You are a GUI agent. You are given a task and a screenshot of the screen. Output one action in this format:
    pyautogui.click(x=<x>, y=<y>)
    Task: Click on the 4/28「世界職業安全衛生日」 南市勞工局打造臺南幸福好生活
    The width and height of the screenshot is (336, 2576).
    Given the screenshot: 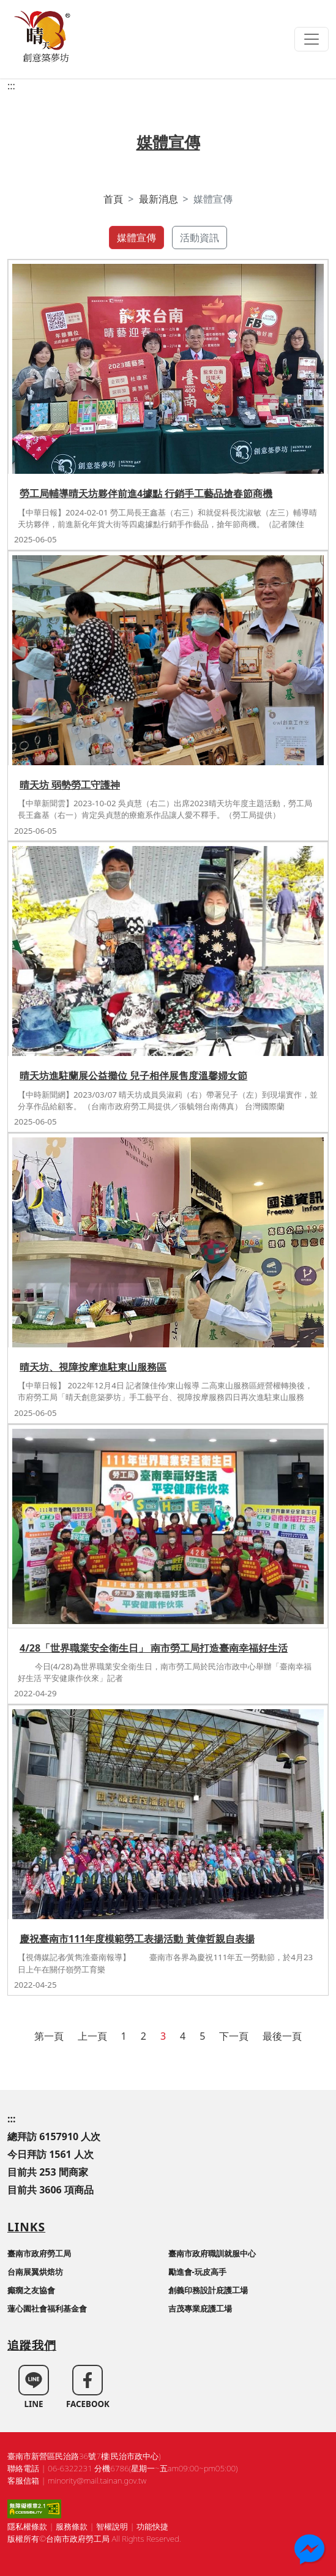 What is the action you would take?
    pyautogui.click(x=154, y=1648)
    